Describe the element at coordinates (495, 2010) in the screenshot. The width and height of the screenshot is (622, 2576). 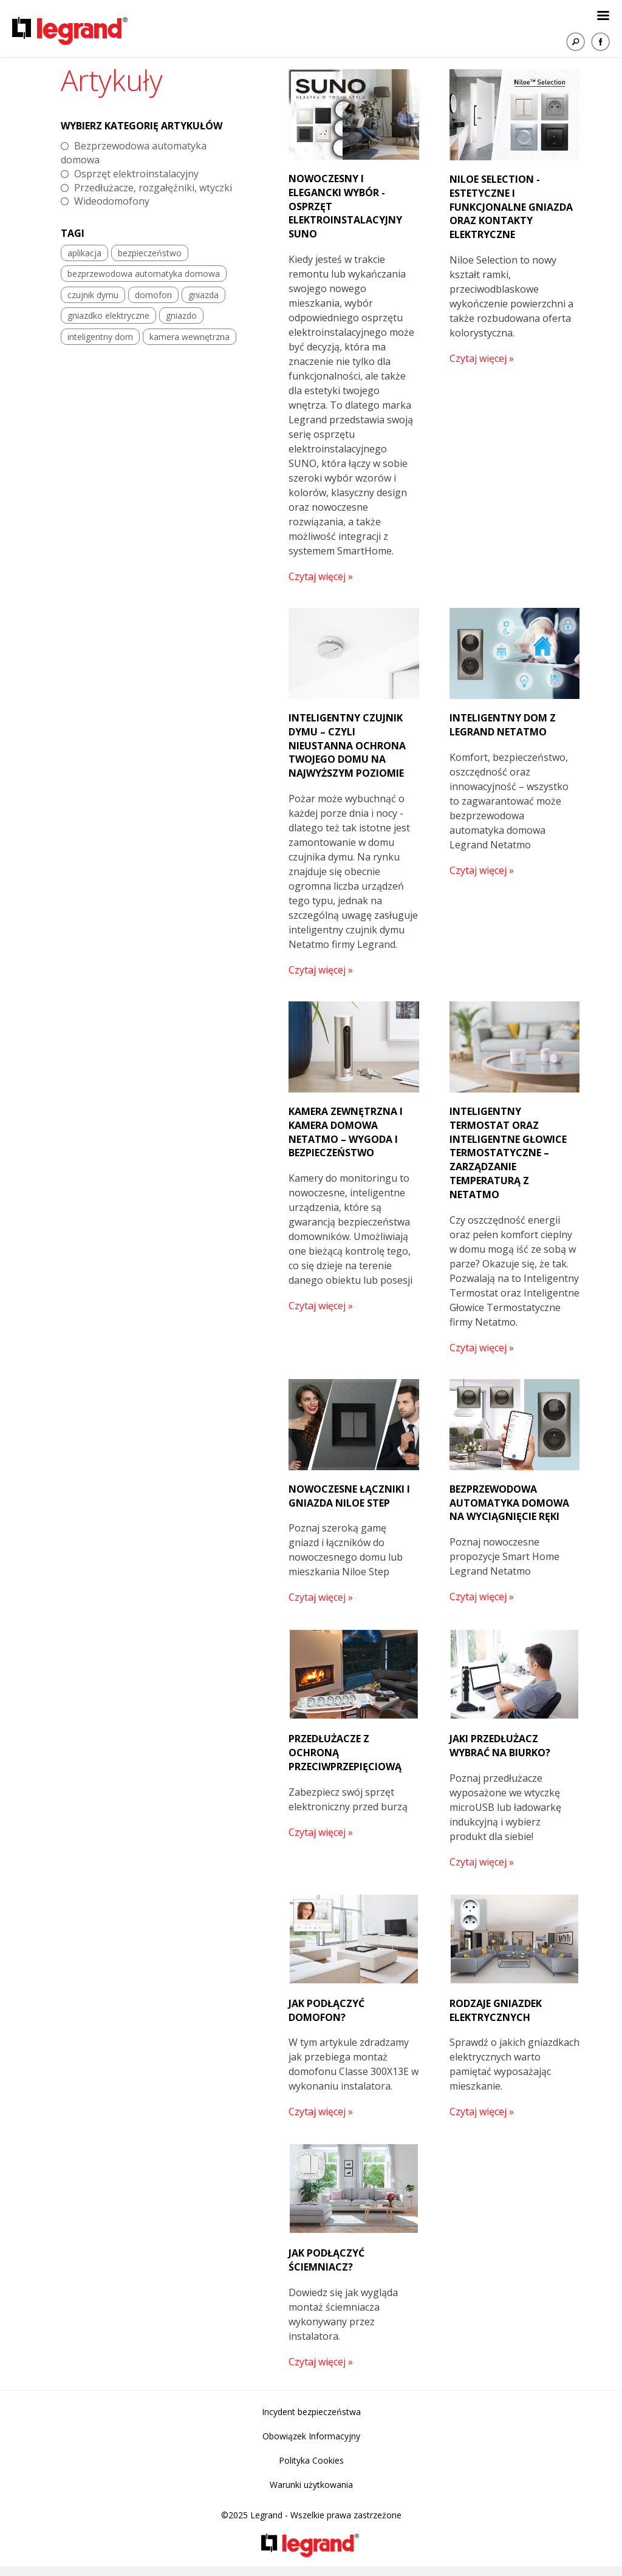
I see `Rodzaje gniazdek elektrycznych` at that location.